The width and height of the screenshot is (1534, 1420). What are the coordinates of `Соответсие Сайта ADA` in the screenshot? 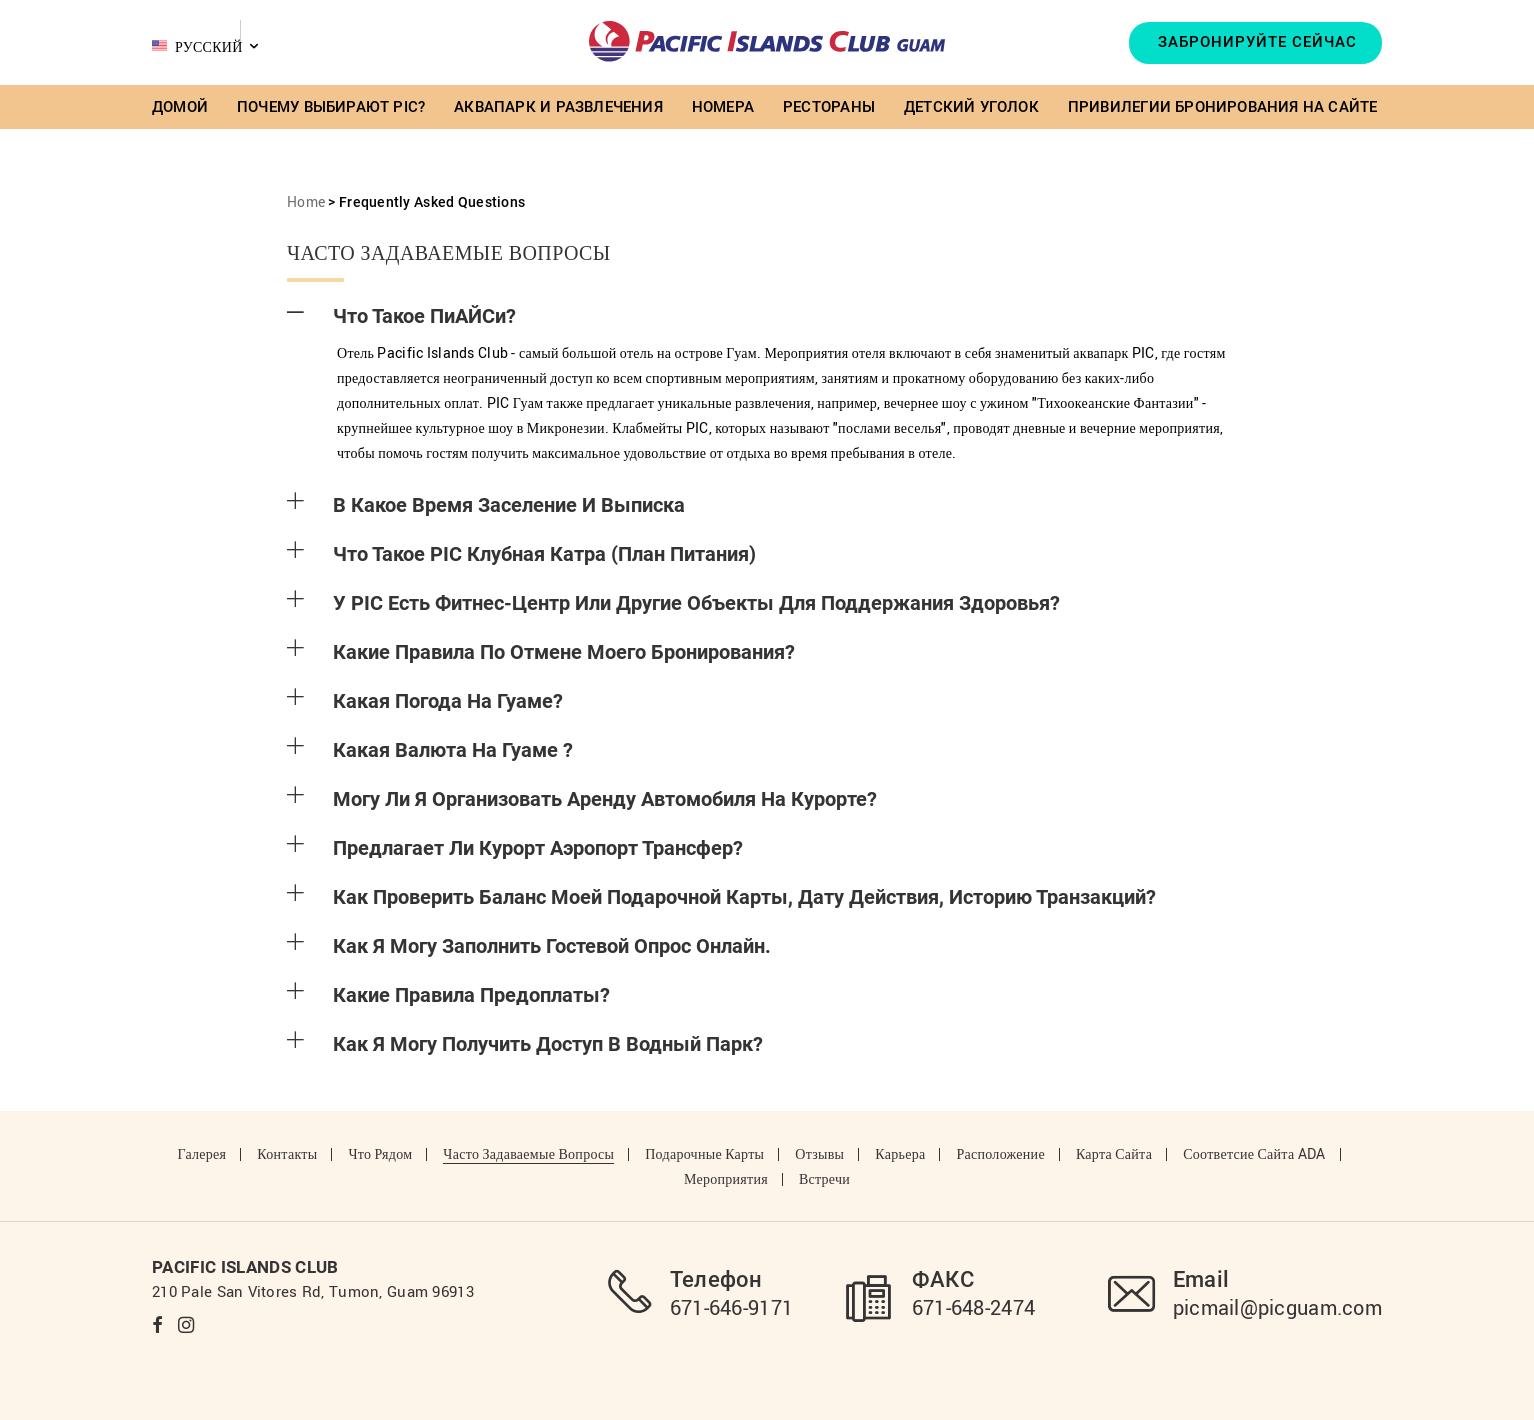 It's located at (1254, 1153).